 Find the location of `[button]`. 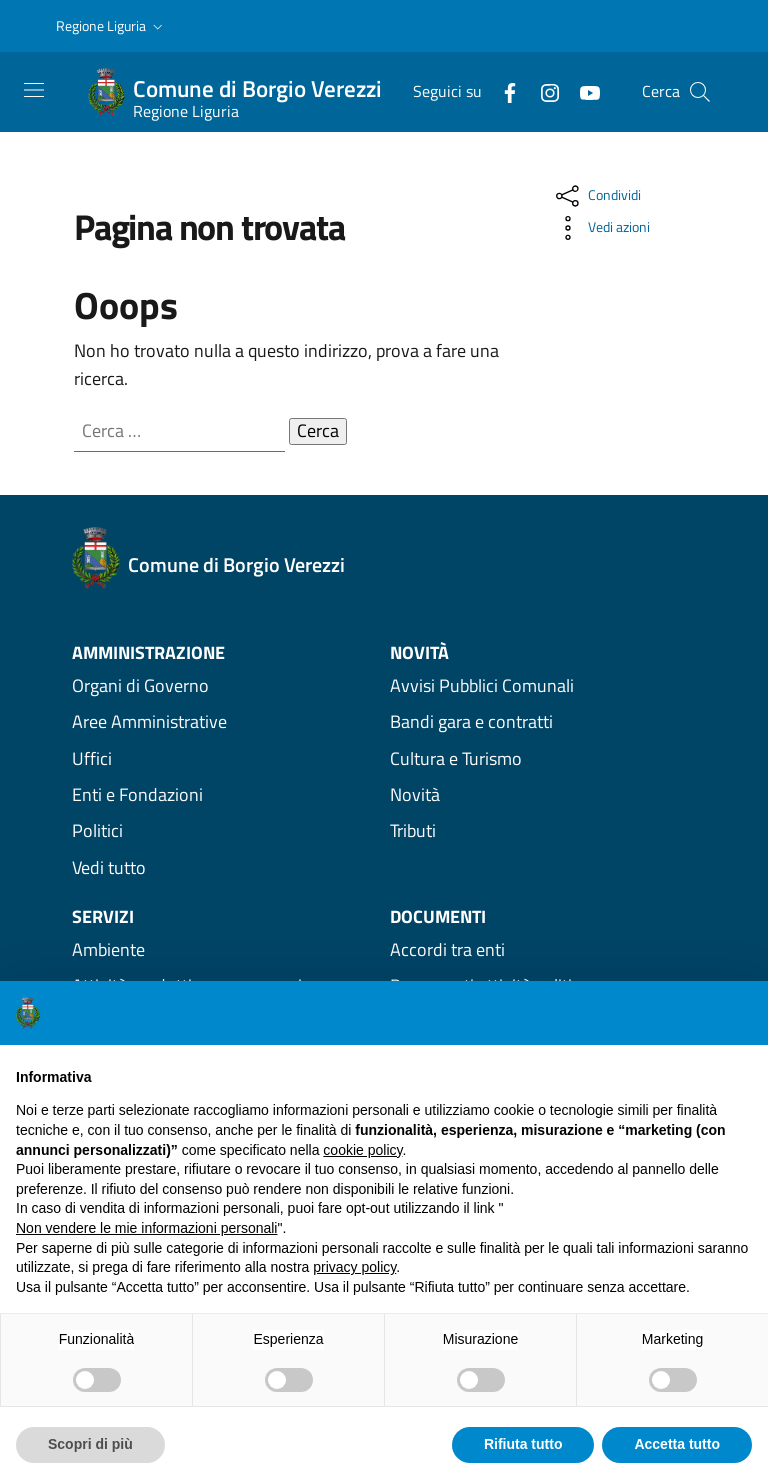

[button] is located at coordinates (111, 26).